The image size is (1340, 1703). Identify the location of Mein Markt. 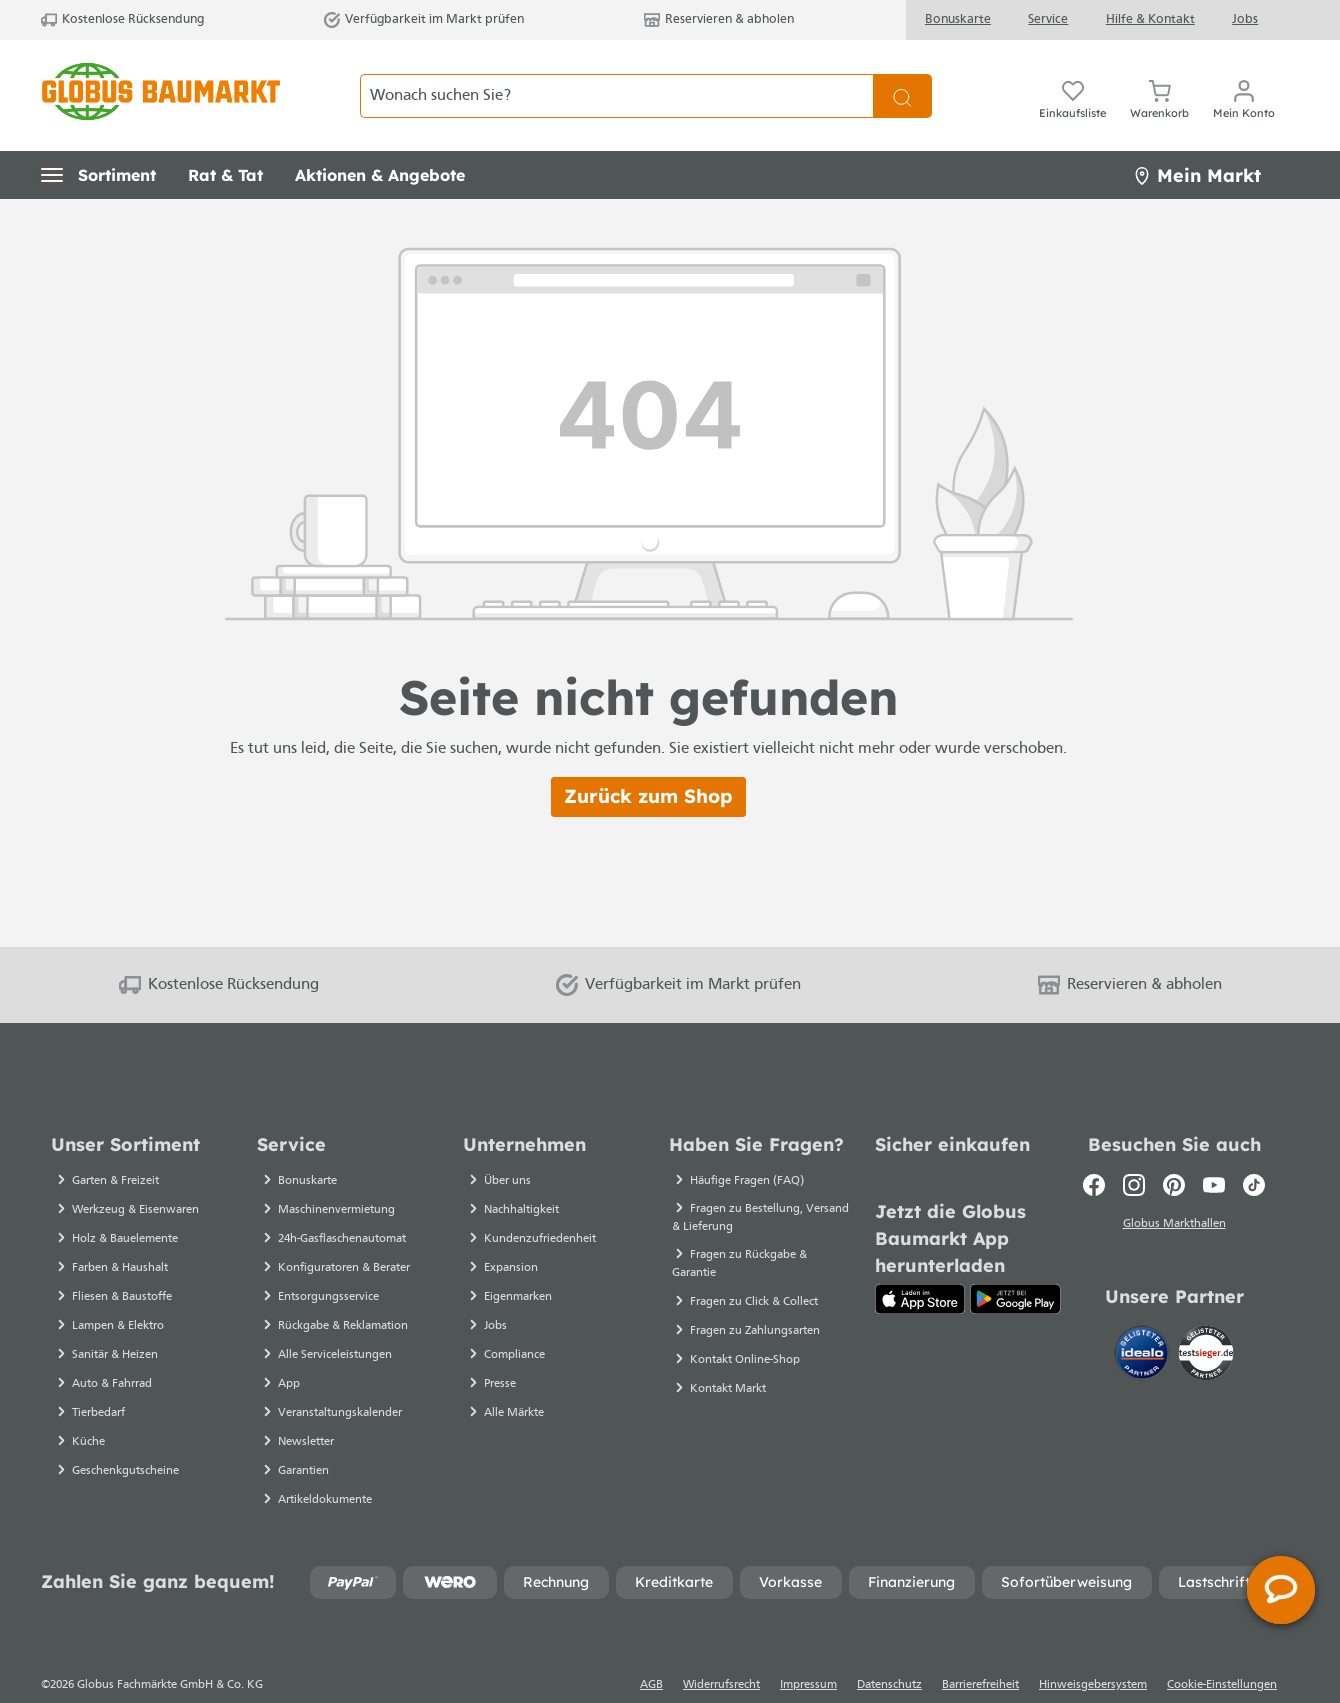
(1197, 140).